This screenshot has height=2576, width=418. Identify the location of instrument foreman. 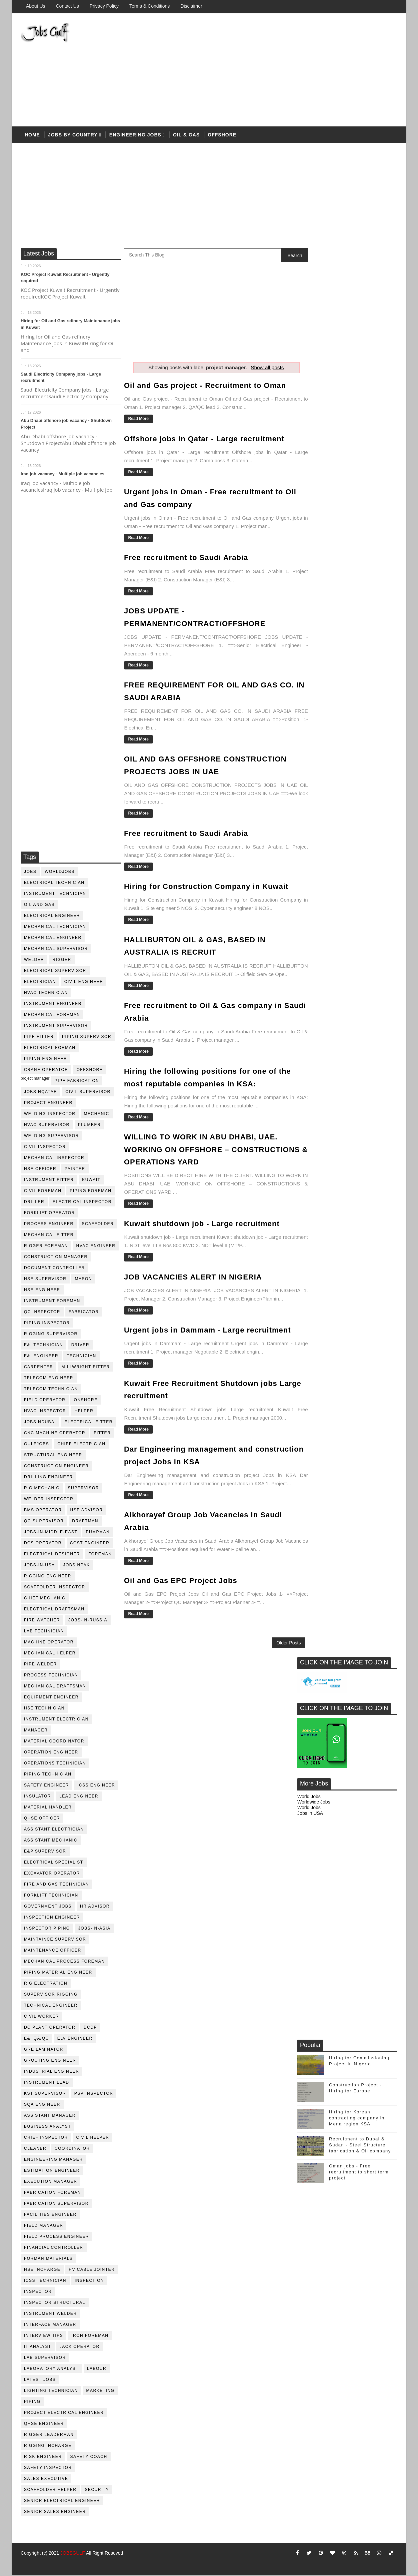
(52, 1302).